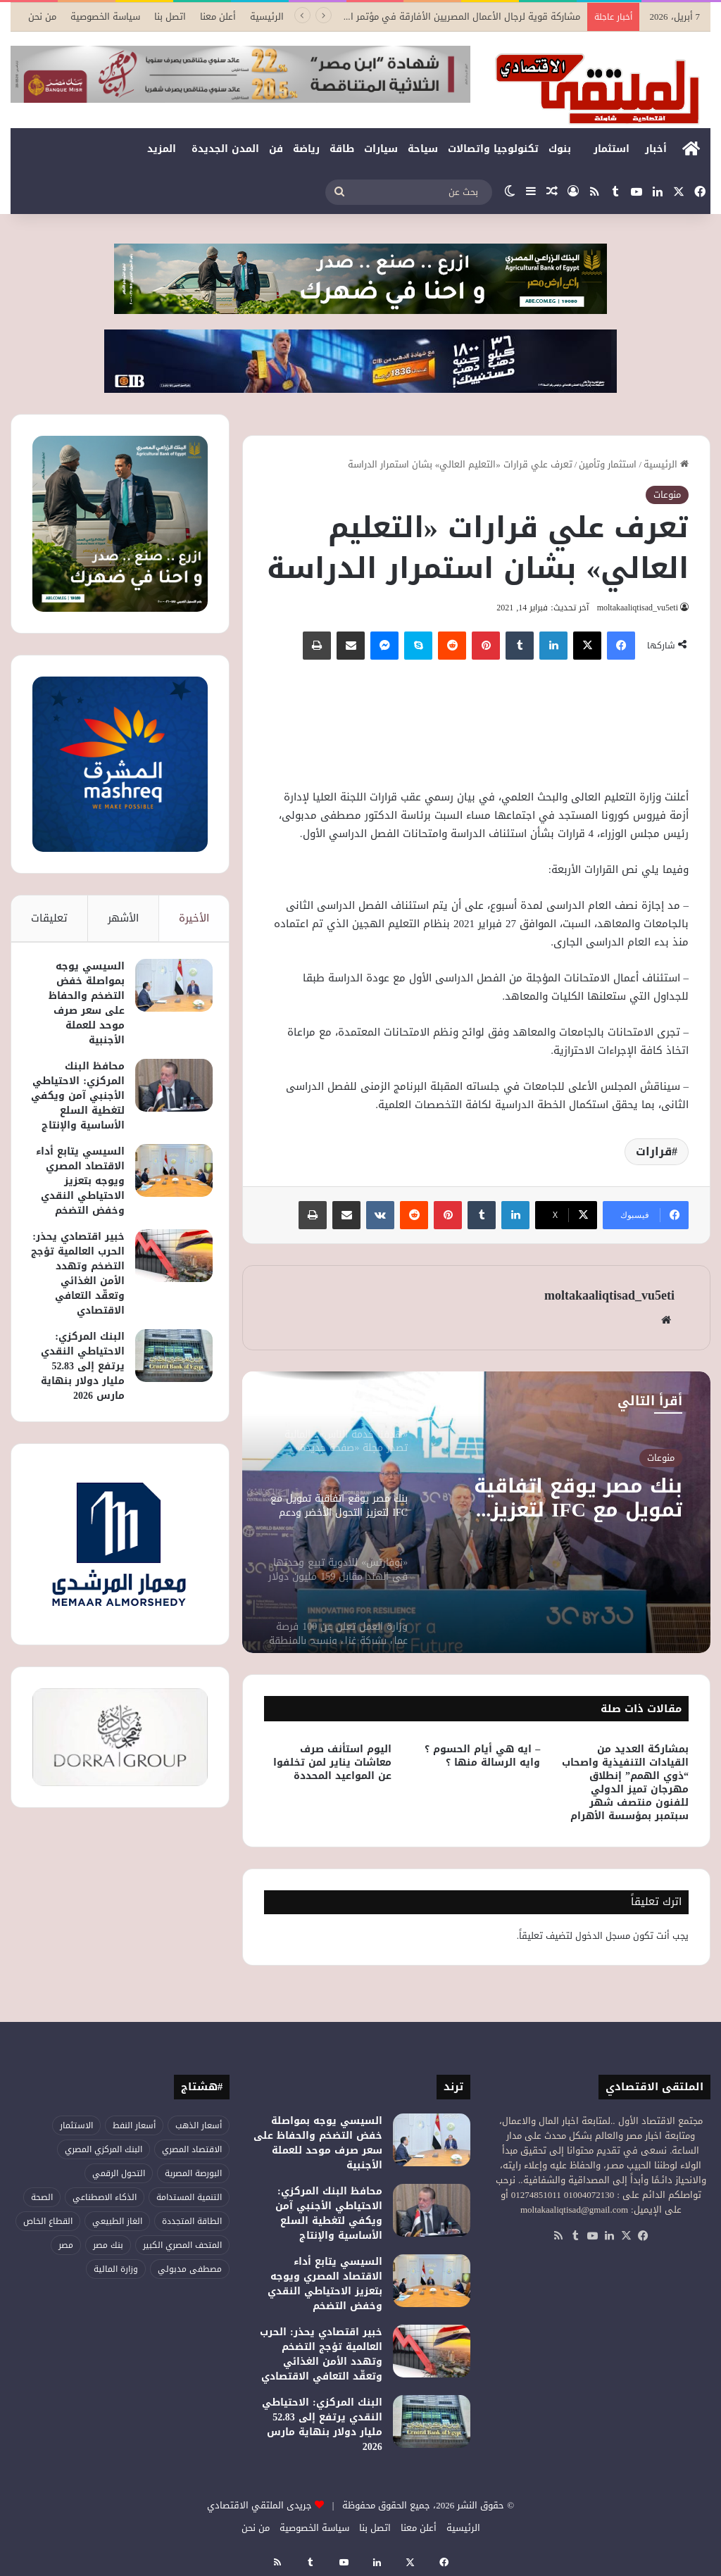  Describe the element at coordinates (123, 918) in the screenshot. I see `الأشهر` at that location.